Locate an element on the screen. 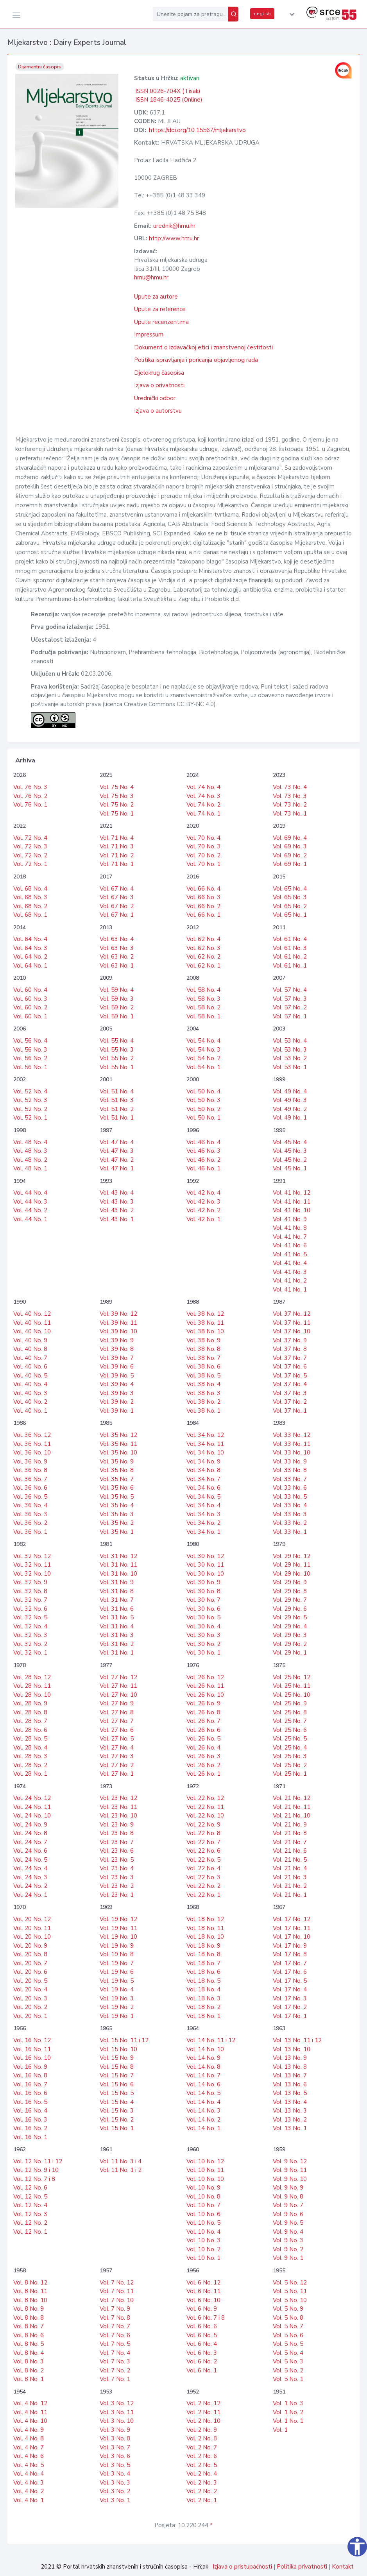 The height and width of the screenshot is (2576, 367). Vol. 39 No. 9 is located at coordinates (117, 1340).